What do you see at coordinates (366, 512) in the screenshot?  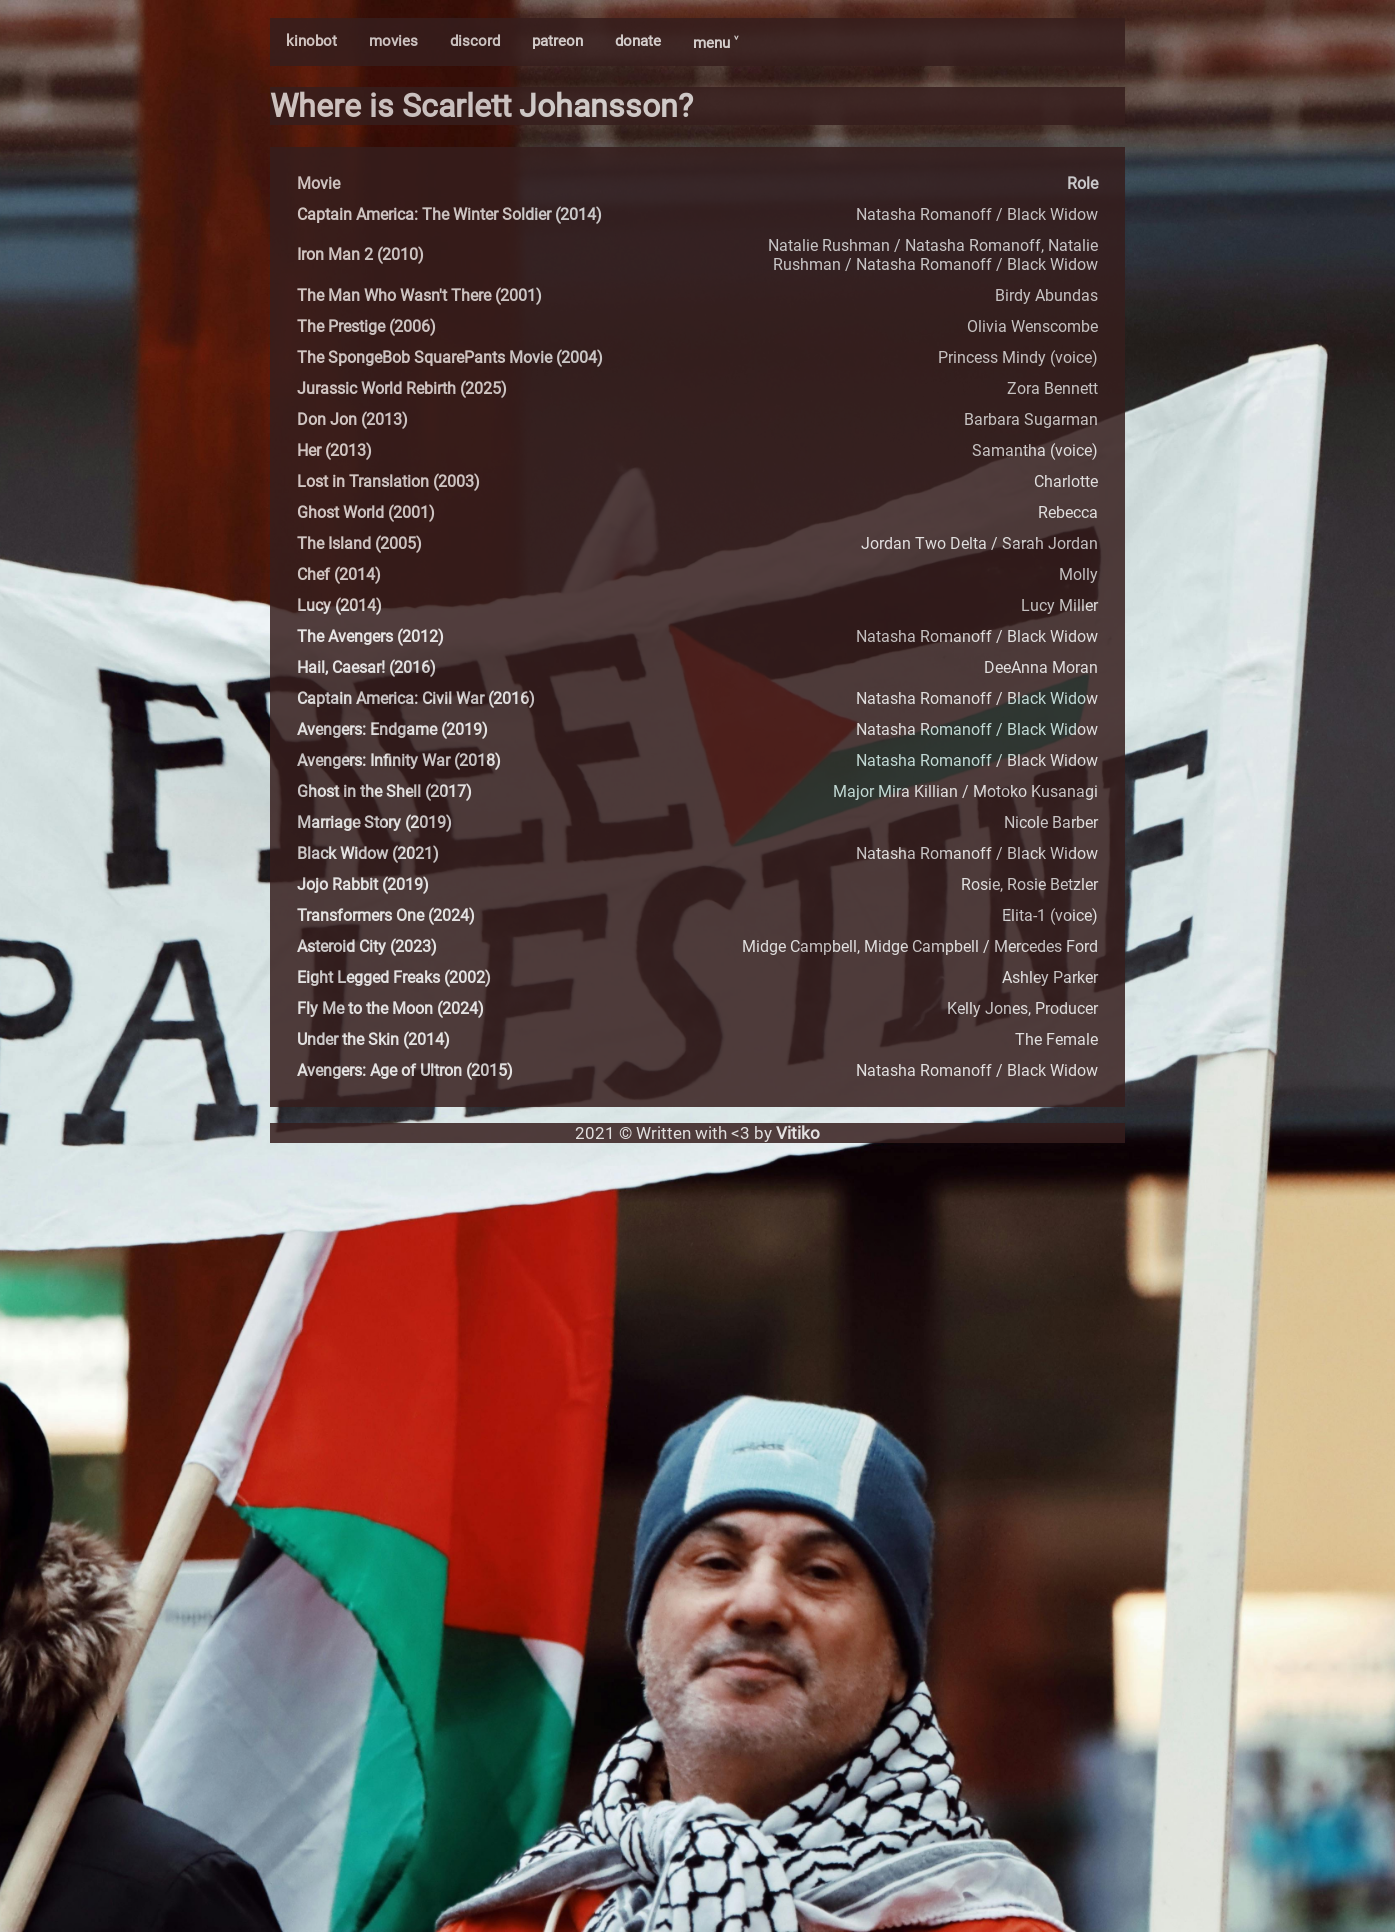 I see `Ghost World (2001)` at bounding box center [366, 512].